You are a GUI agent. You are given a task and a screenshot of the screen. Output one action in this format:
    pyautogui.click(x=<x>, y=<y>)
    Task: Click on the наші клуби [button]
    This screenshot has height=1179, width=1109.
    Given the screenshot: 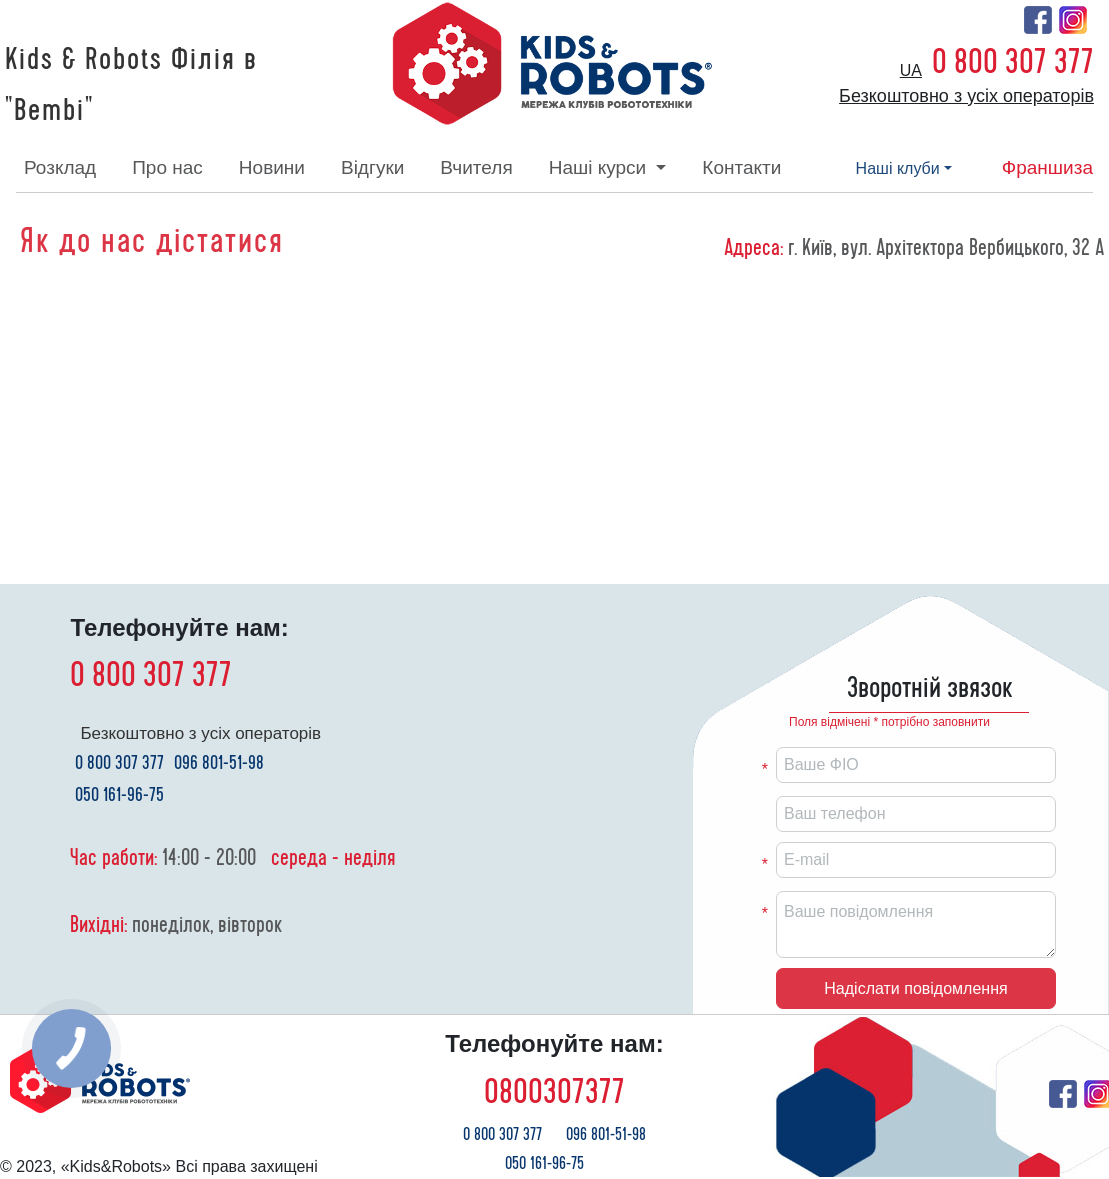 What is the action you would take?
    pyautogui.click(x=898, y=168)
    